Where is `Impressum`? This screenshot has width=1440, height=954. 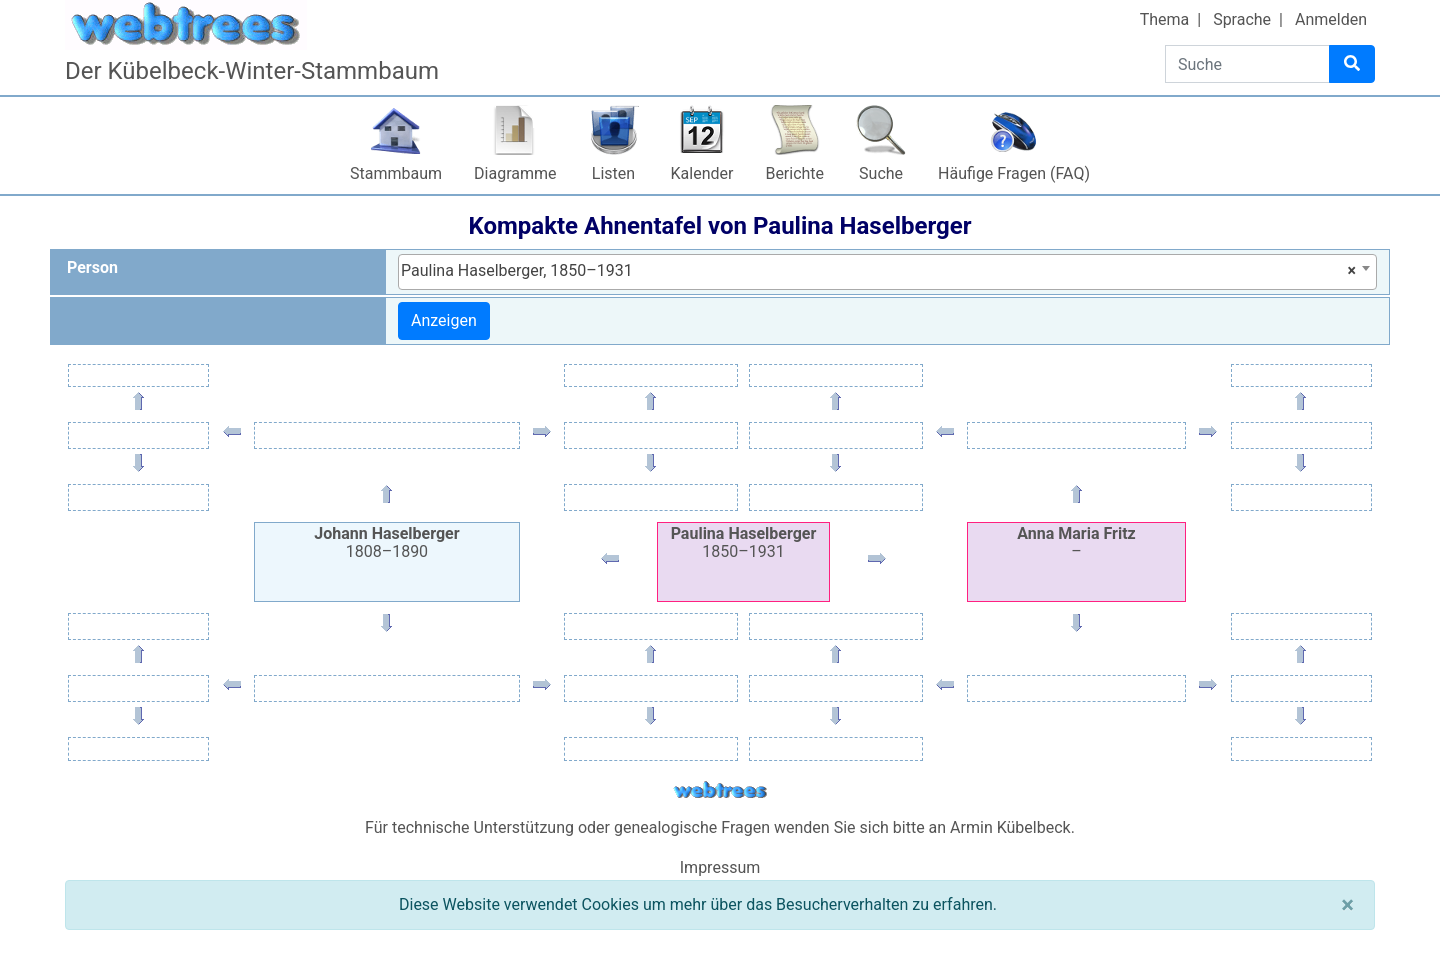
Impressum is located at coordinates (720, 867).